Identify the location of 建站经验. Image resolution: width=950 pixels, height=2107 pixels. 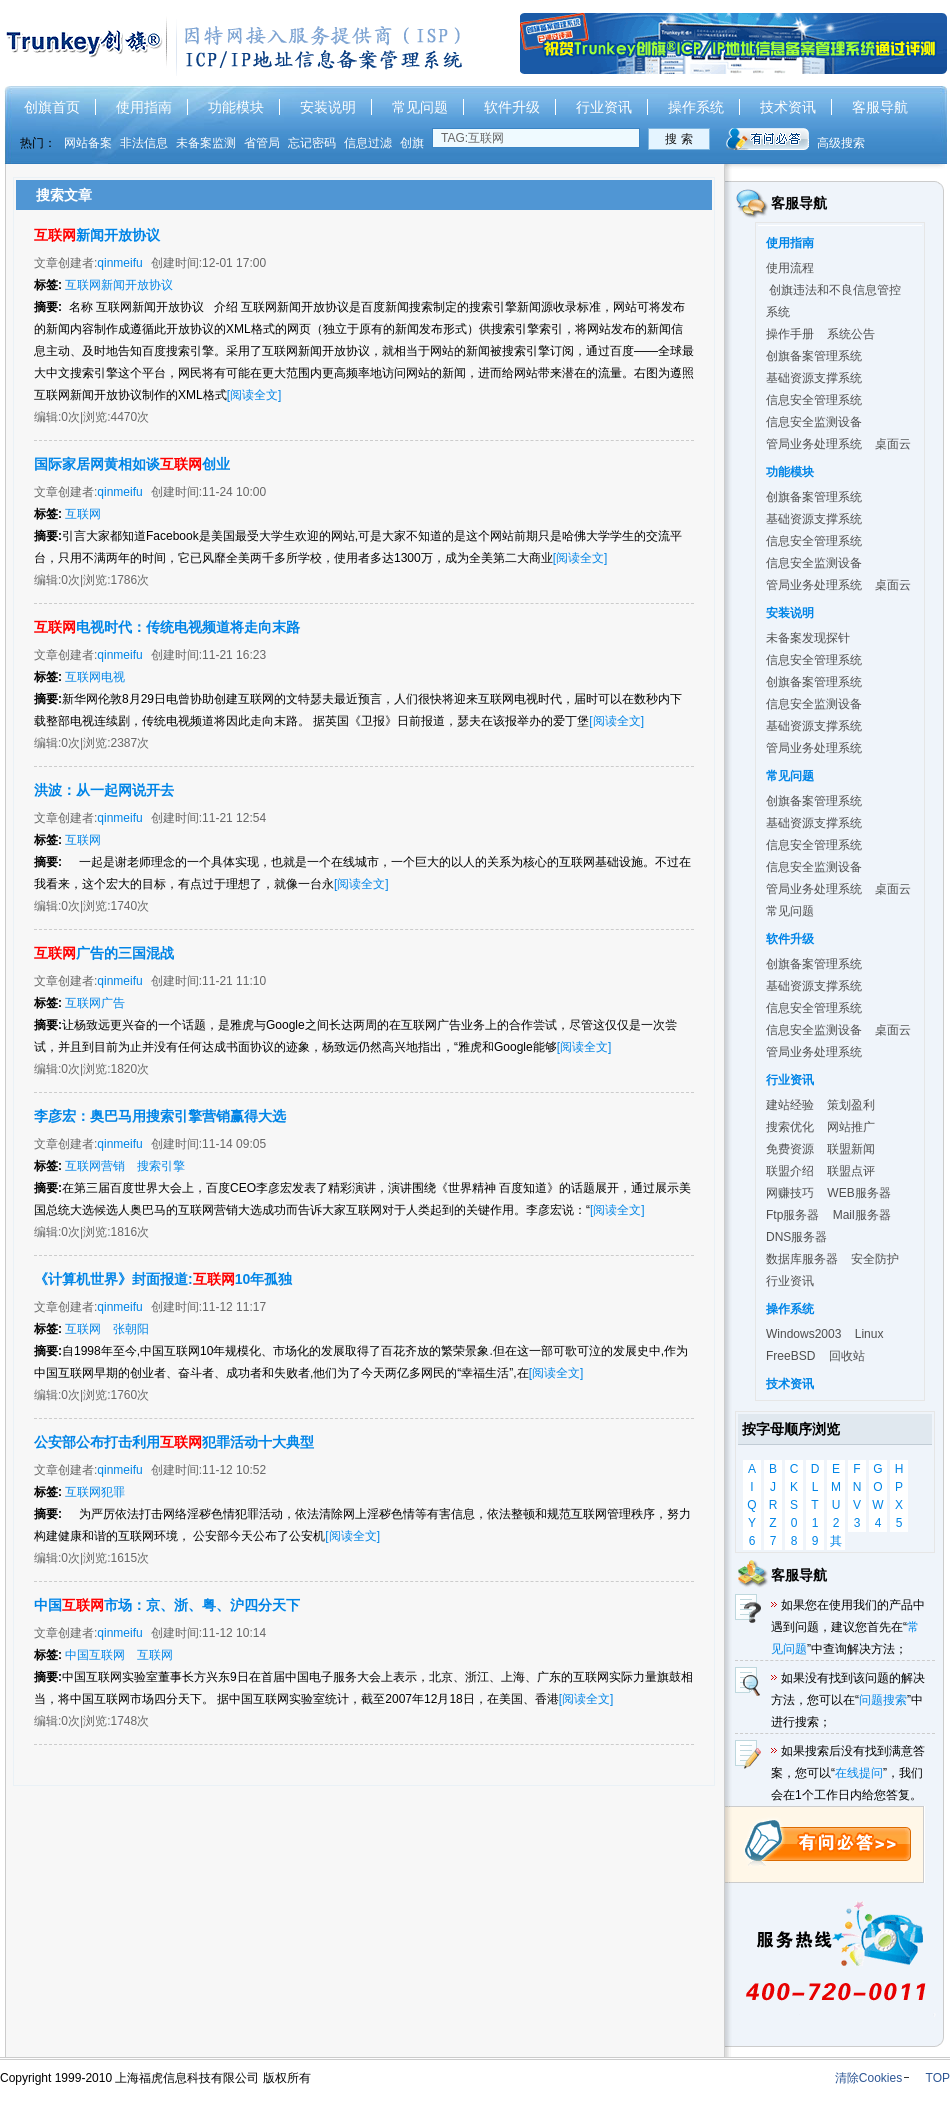
(790, 1105).